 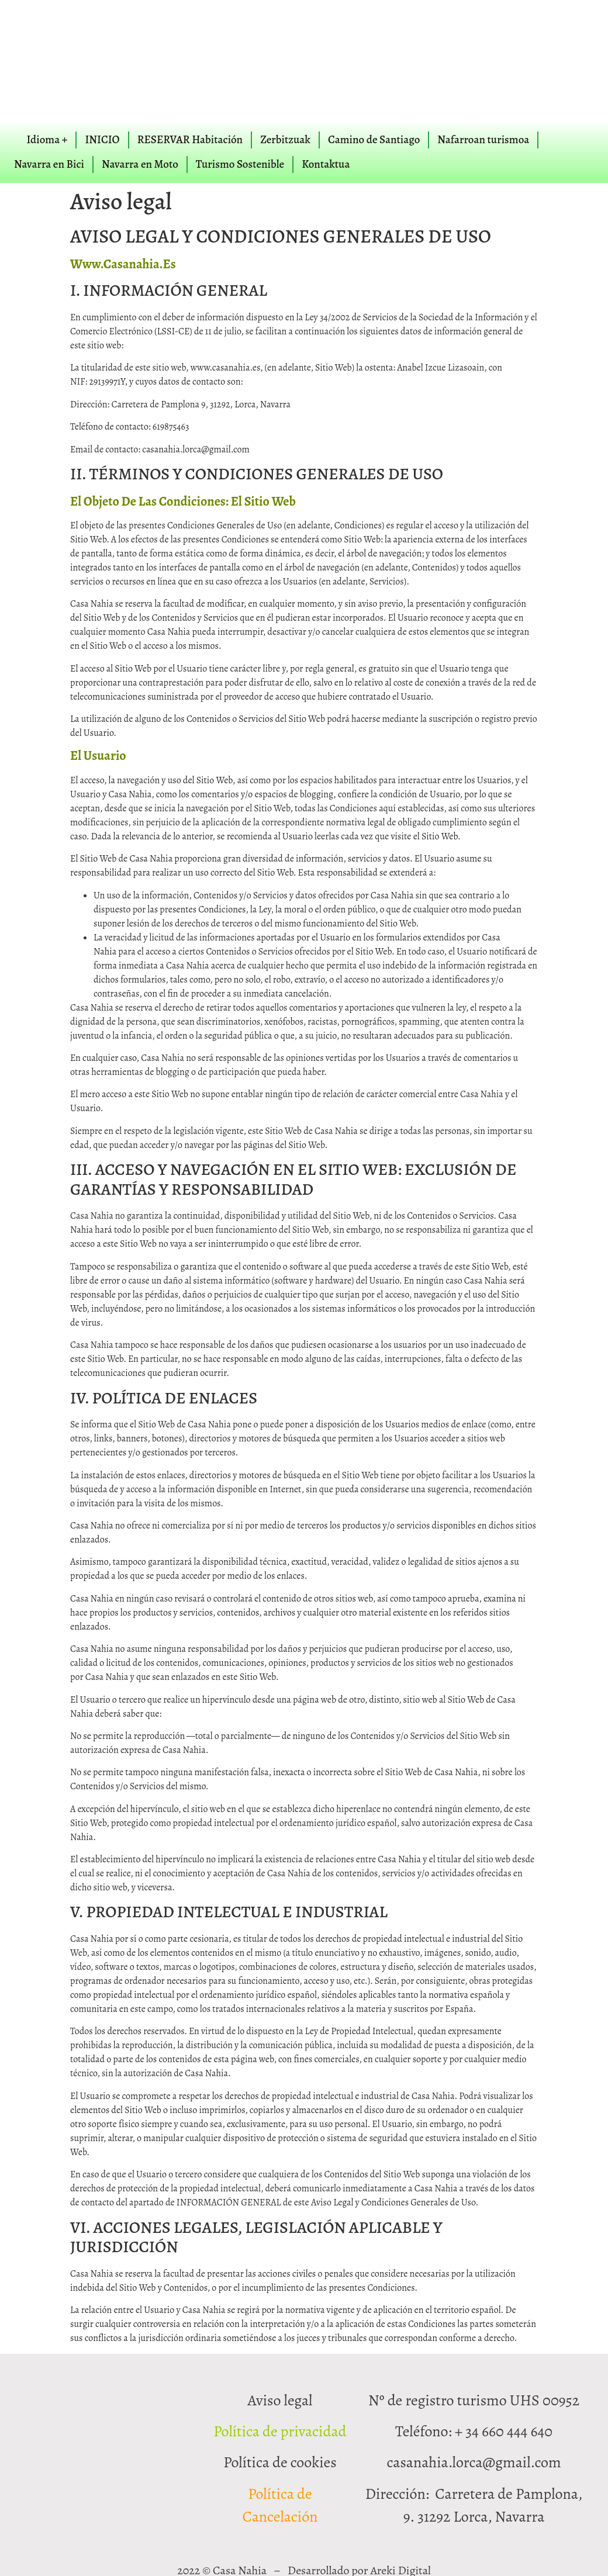 I want to click on Navarra en Bici, so click(x=49, y=164).